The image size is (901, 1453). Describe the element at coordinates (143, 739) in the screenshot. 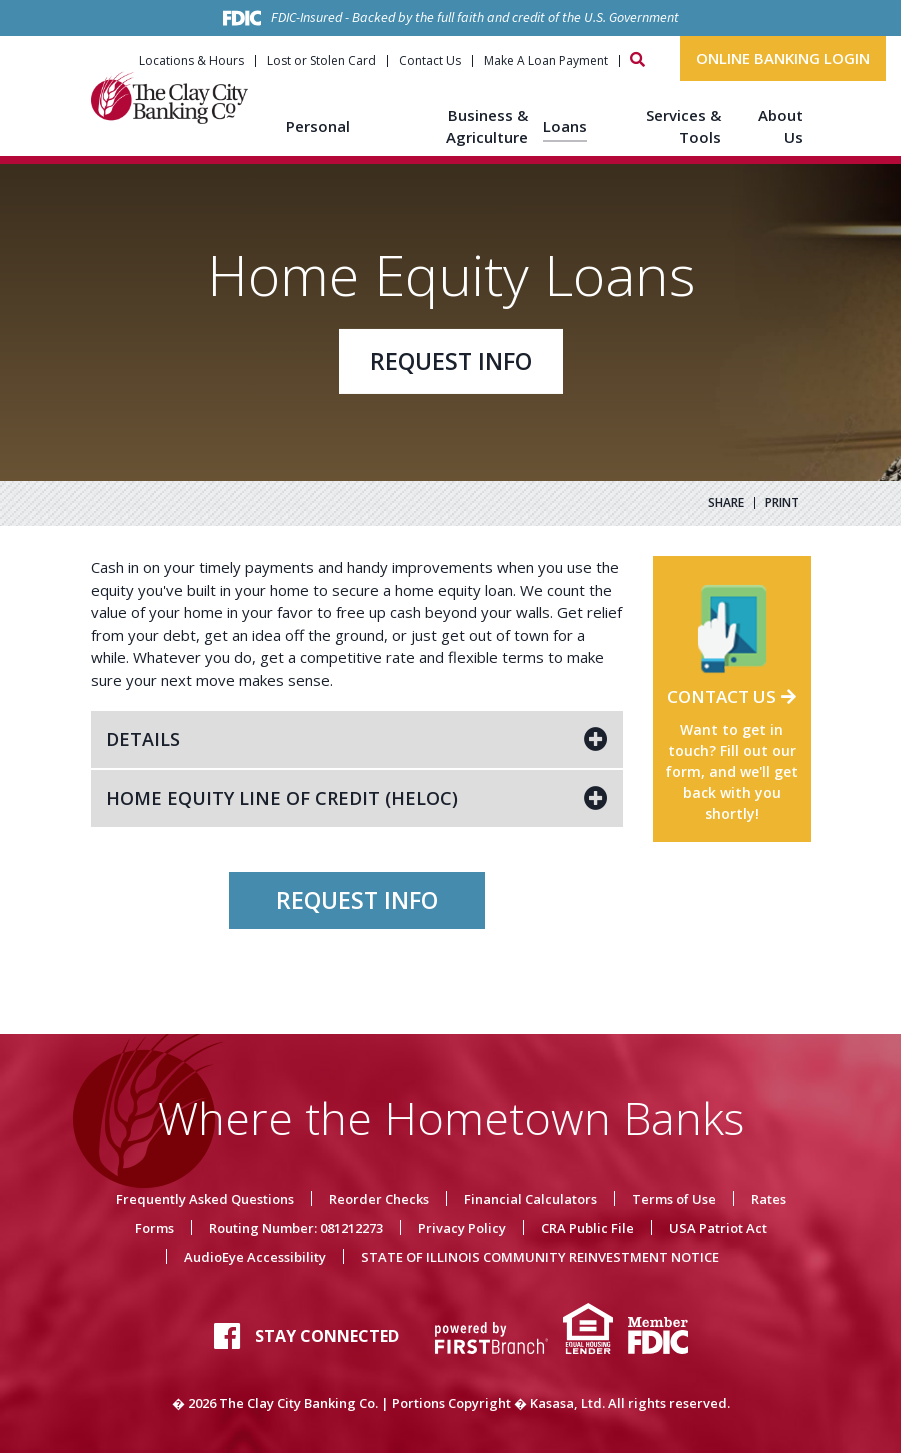

I see `Details [button]` at that location.